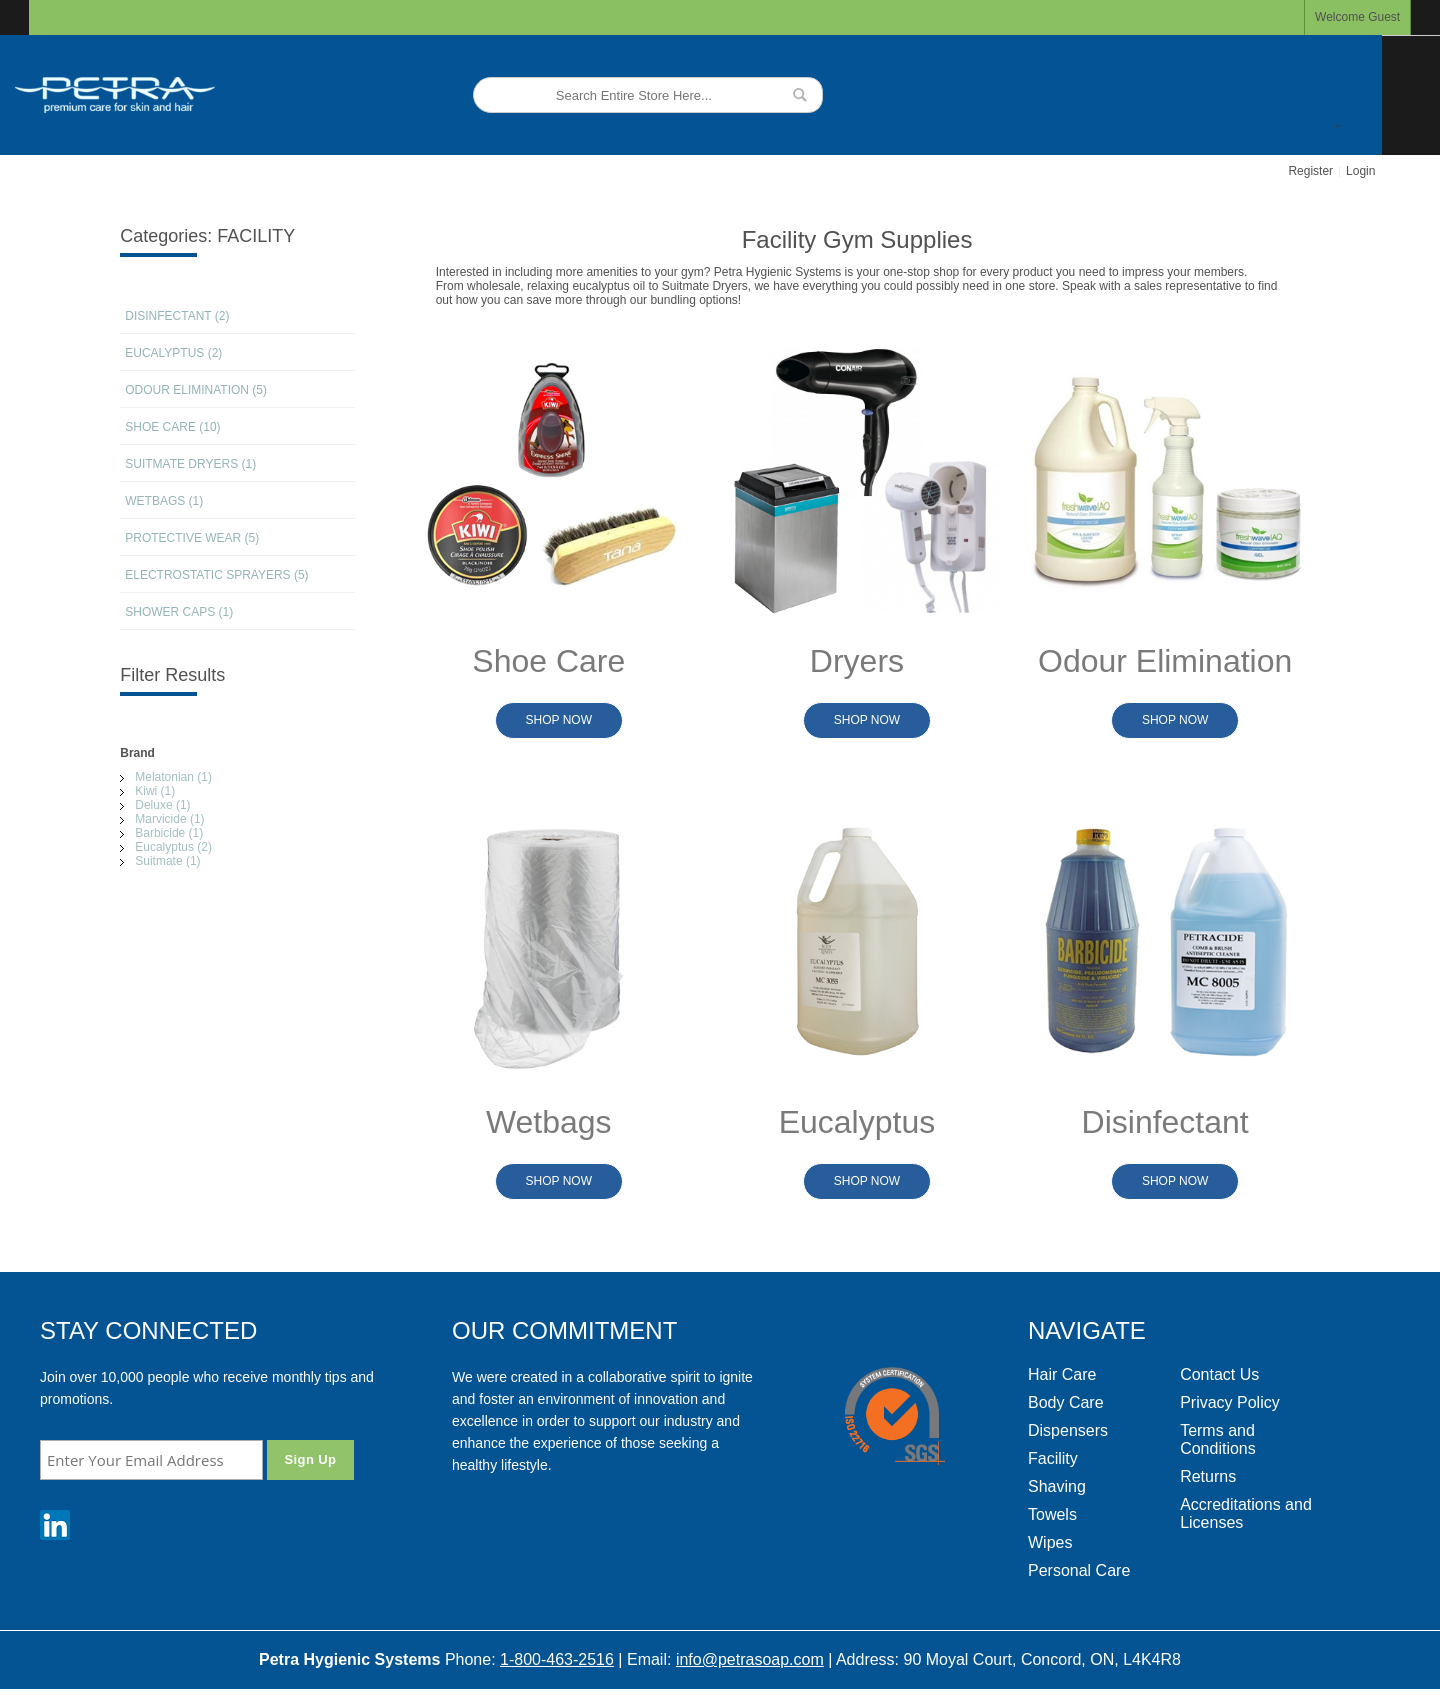 This screenshot has height=1692, width=1440. What do you see at coordinates (216, 575) in the screenshot?
I see `ELECTROSTATIC SPRAYERS (5)` at bounding box center [216, 575].